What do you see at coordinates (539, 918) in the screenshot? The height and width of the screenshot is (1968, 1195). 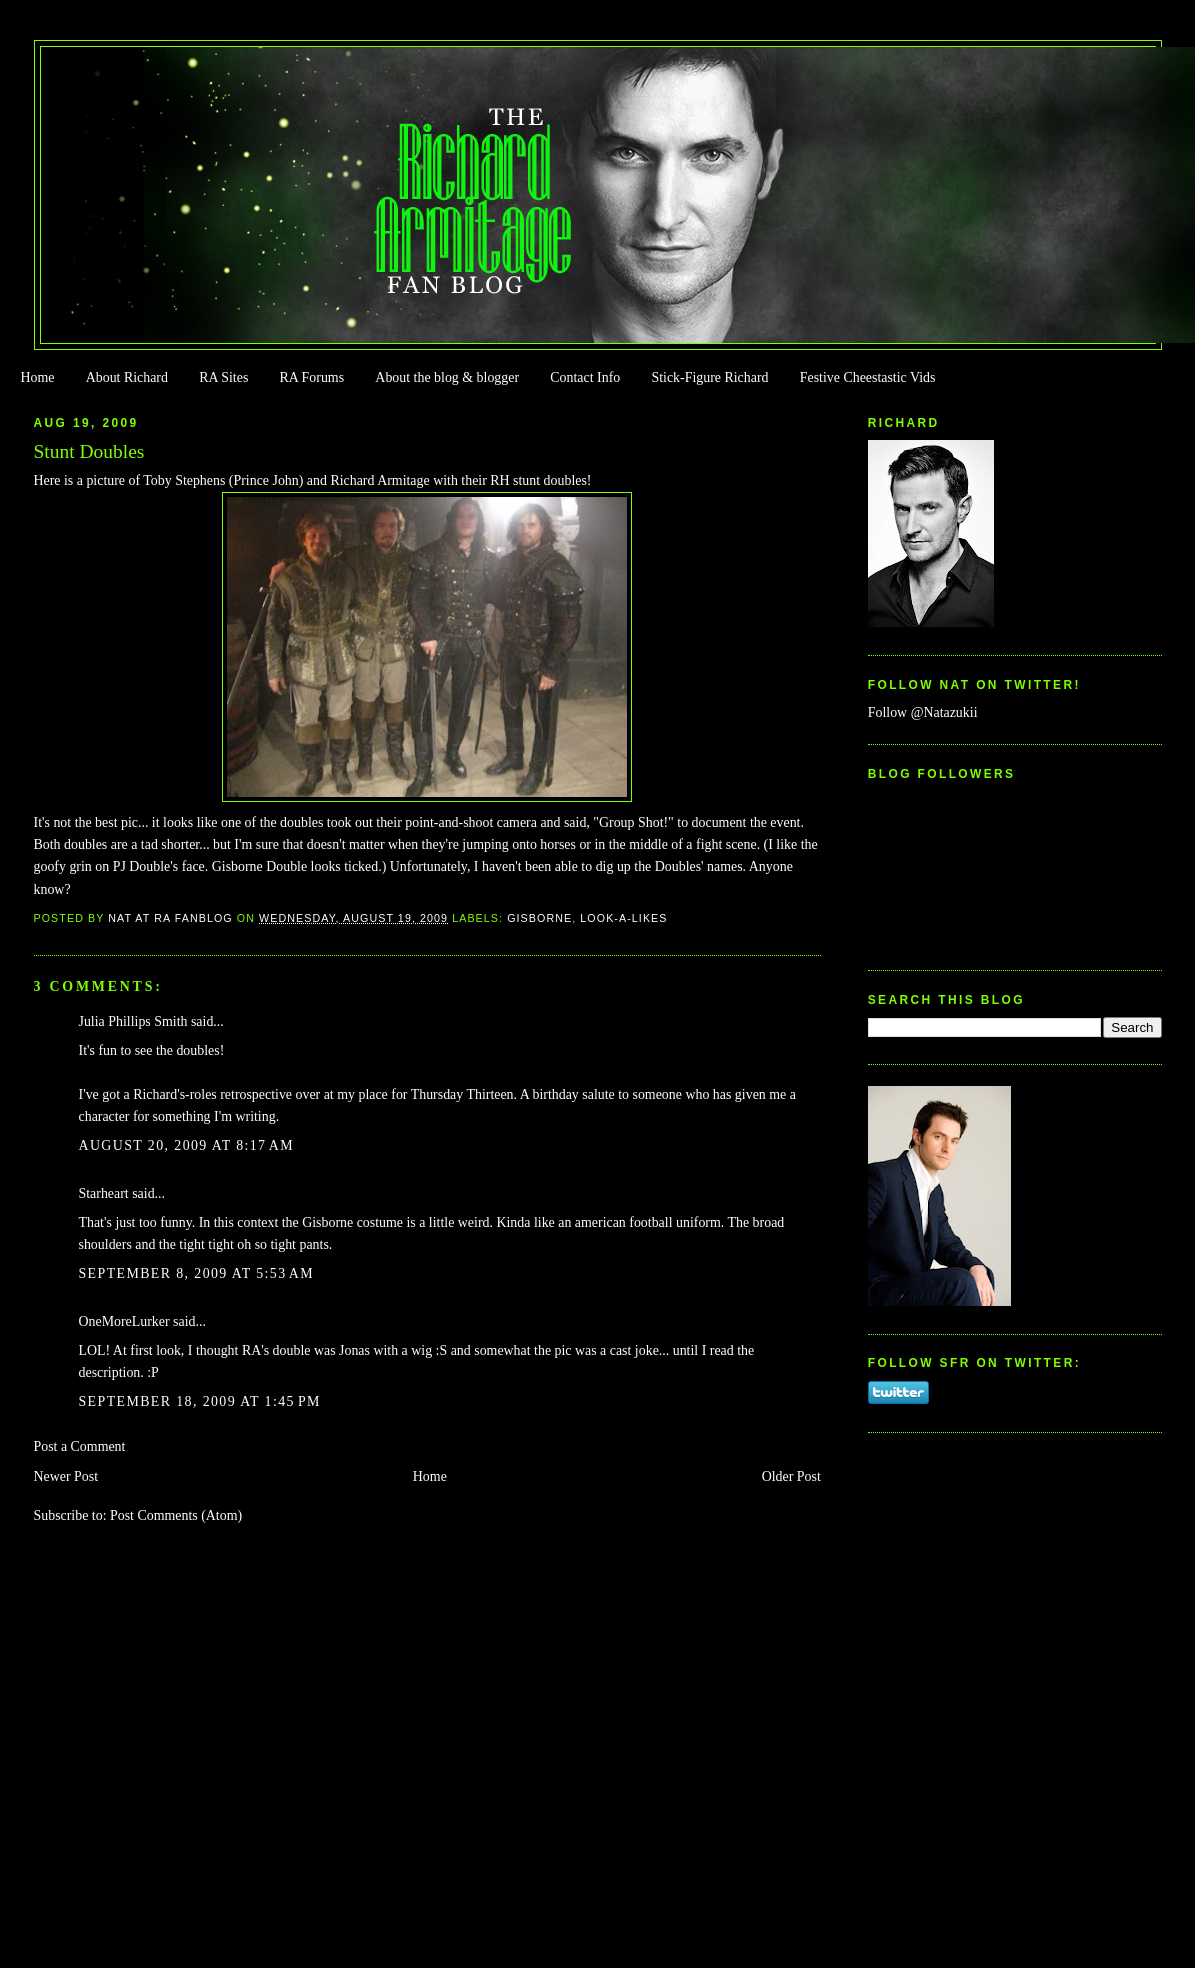 I see `Gisborne` at bounding box center [539, 918].